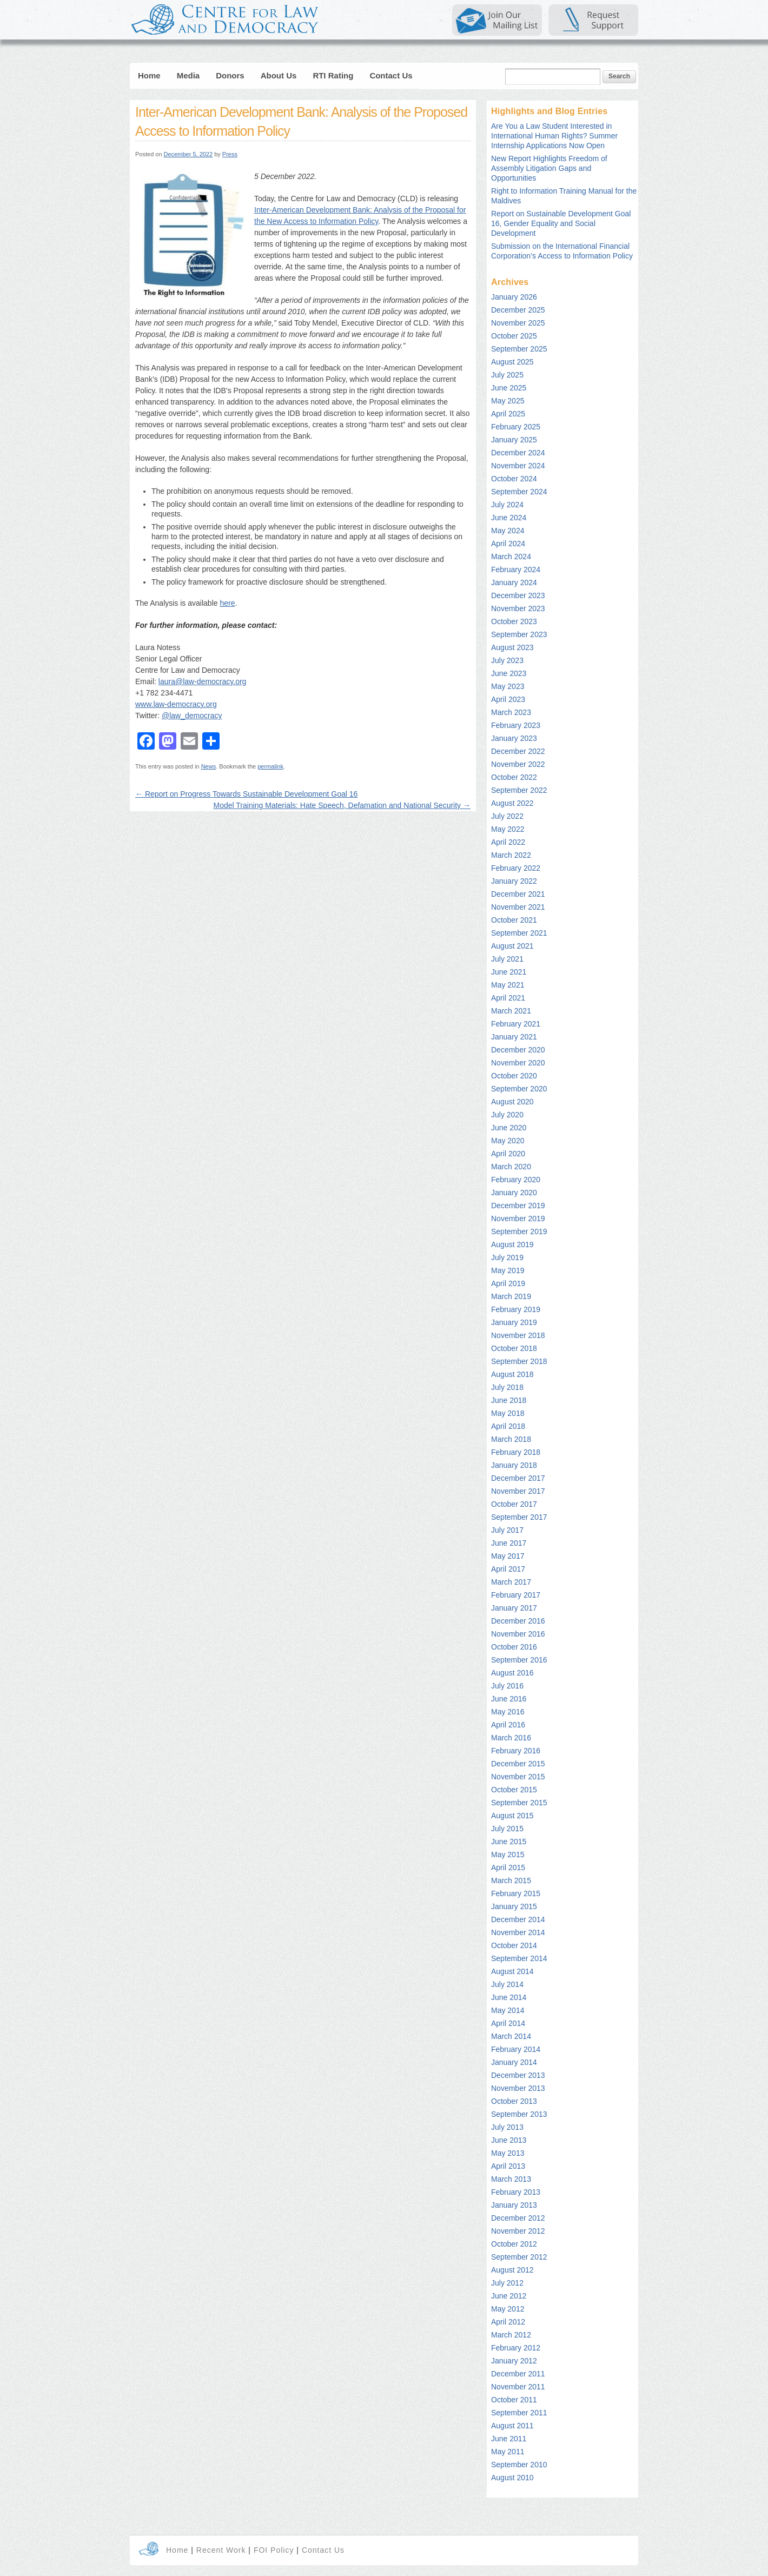  What do you see at coordinates (507, 374) in the screenshot?
I see `July 2025` at bounding box center [507, 374].